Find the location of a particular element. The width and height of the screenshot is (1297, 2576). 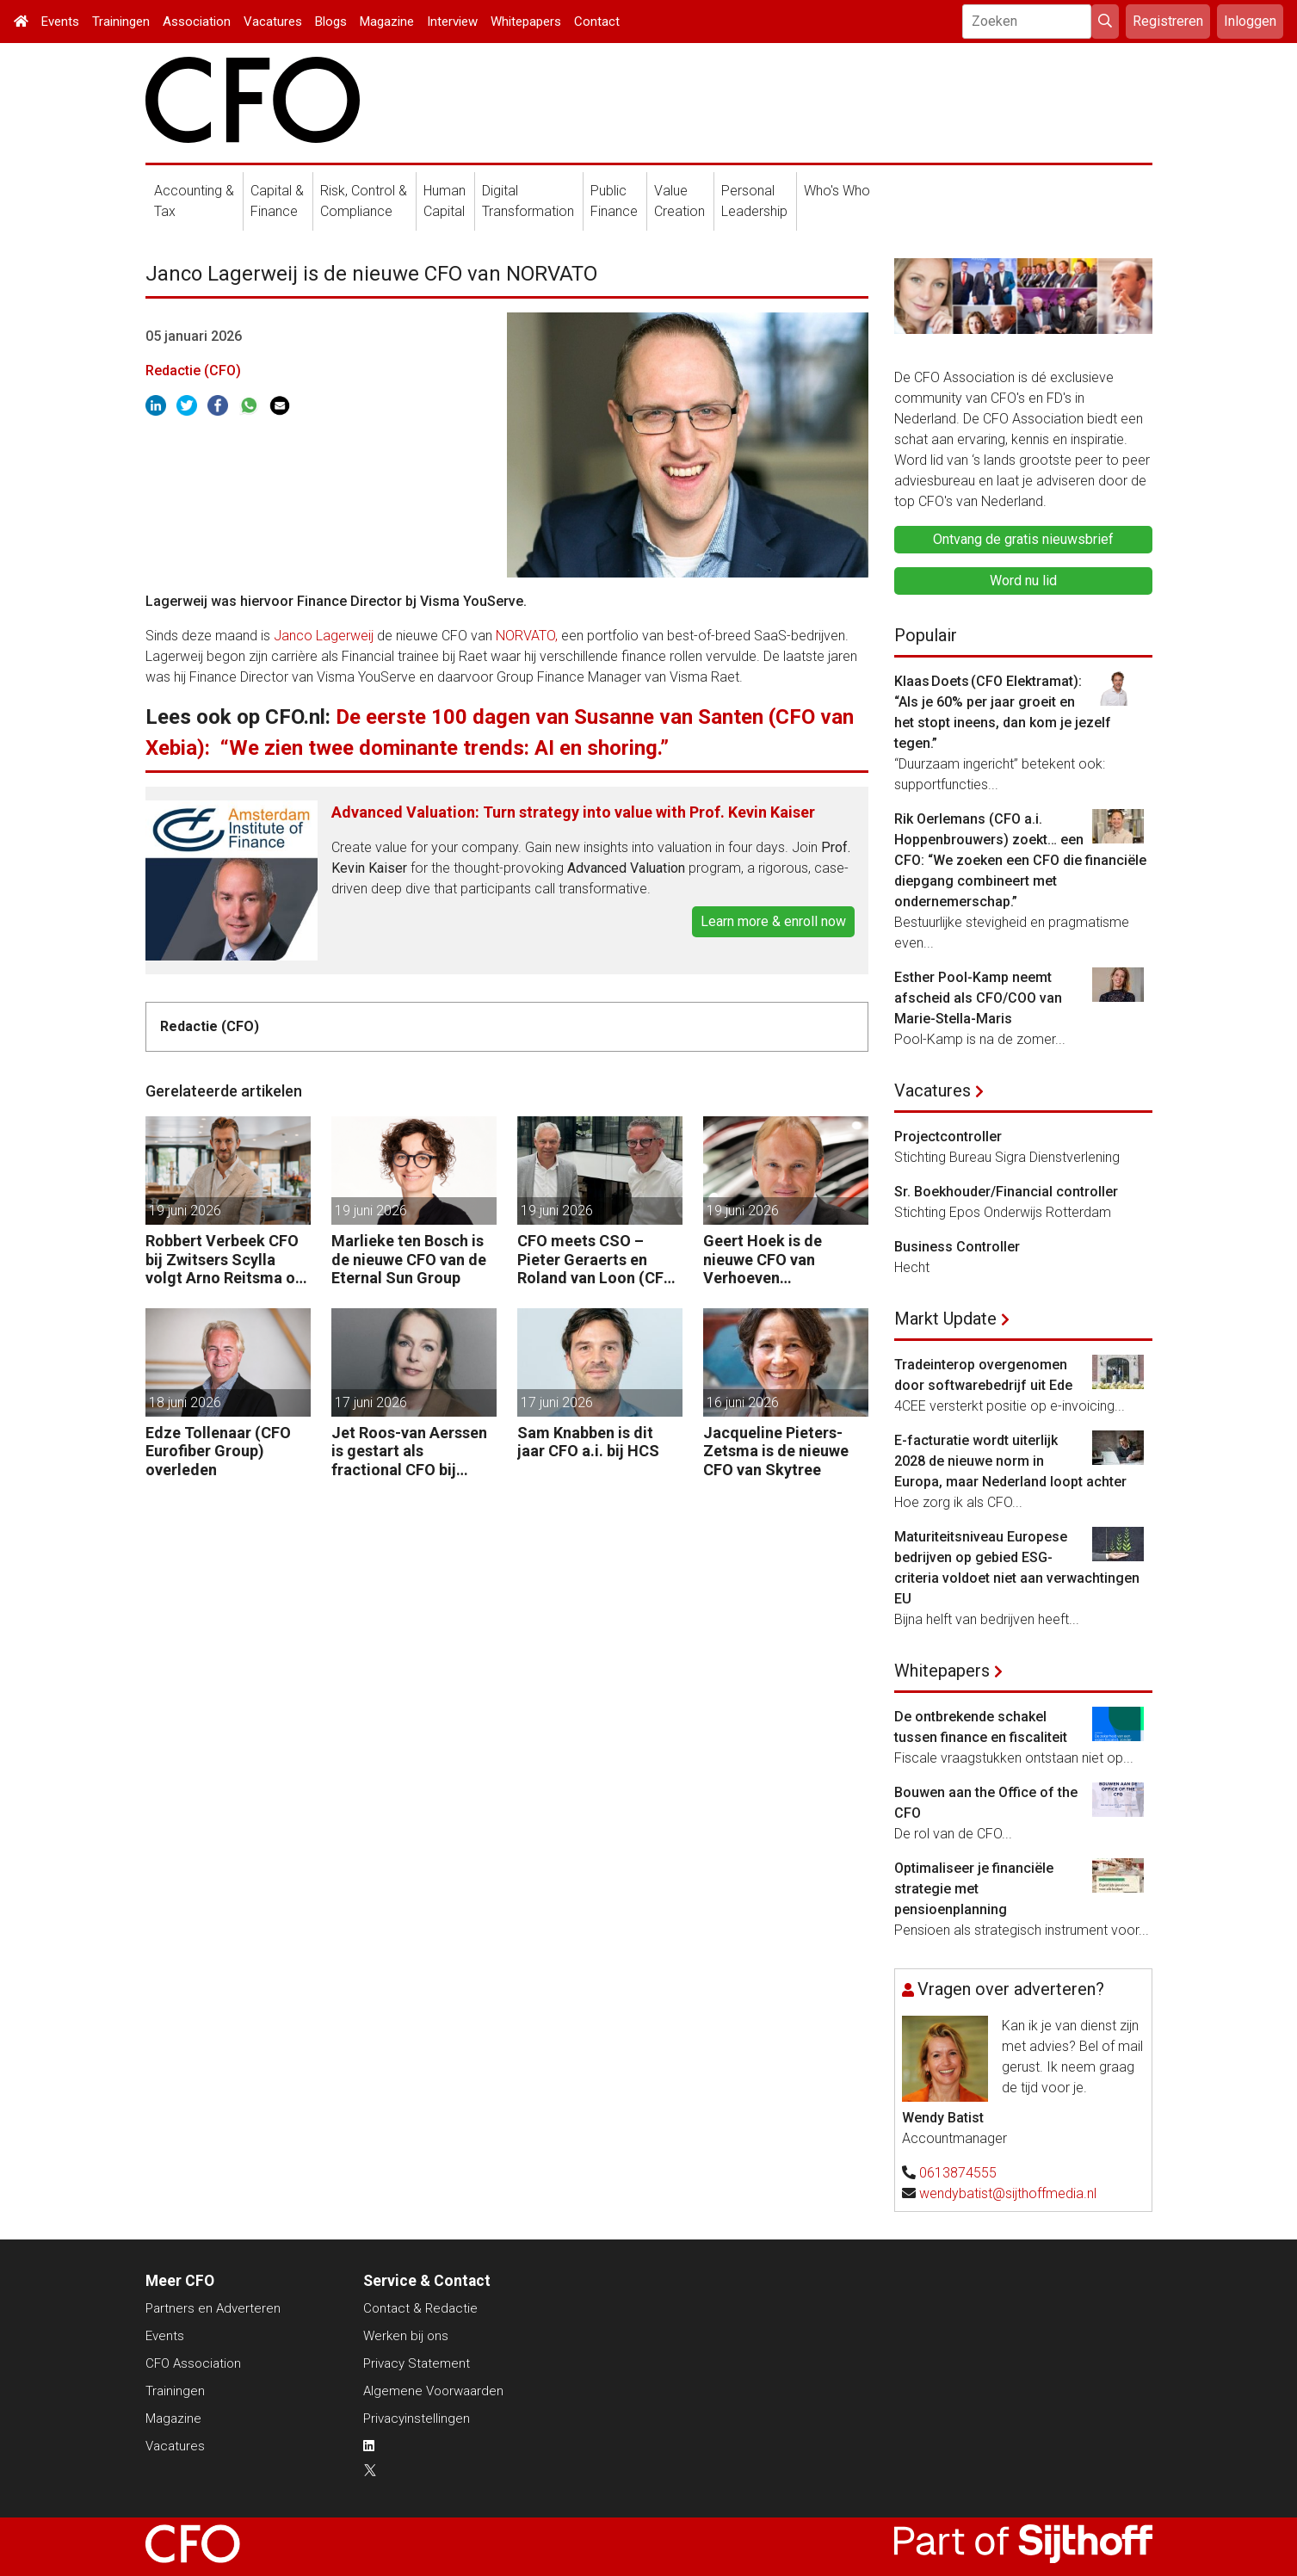

Contact & Redactie is located at coordinates (420, 2308).